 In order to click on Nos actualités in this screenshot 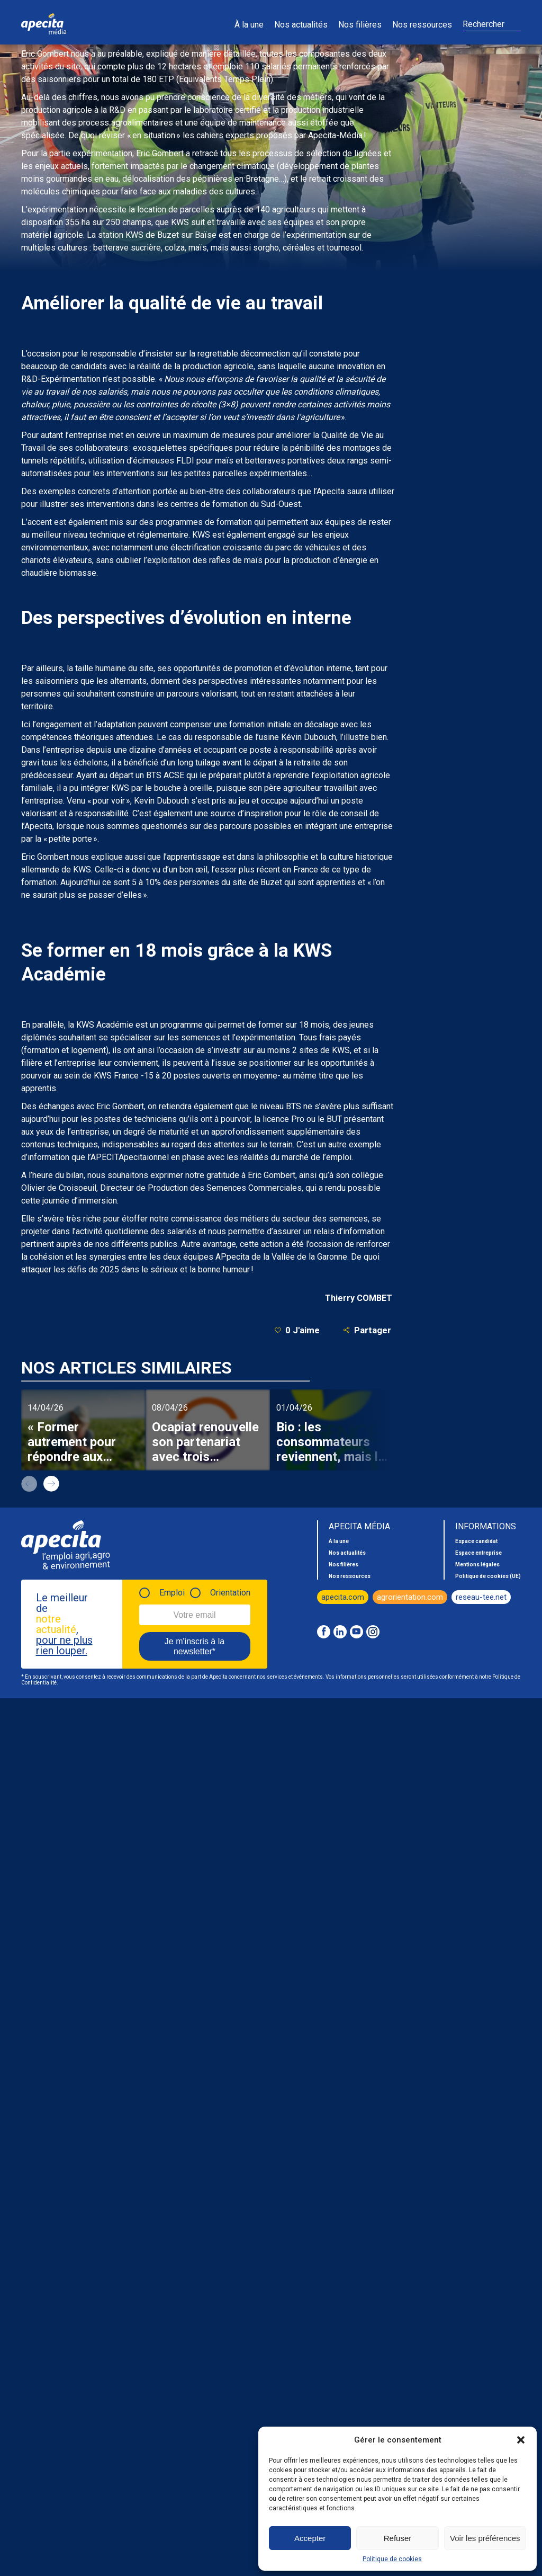, I will do `click(301, 25)`.